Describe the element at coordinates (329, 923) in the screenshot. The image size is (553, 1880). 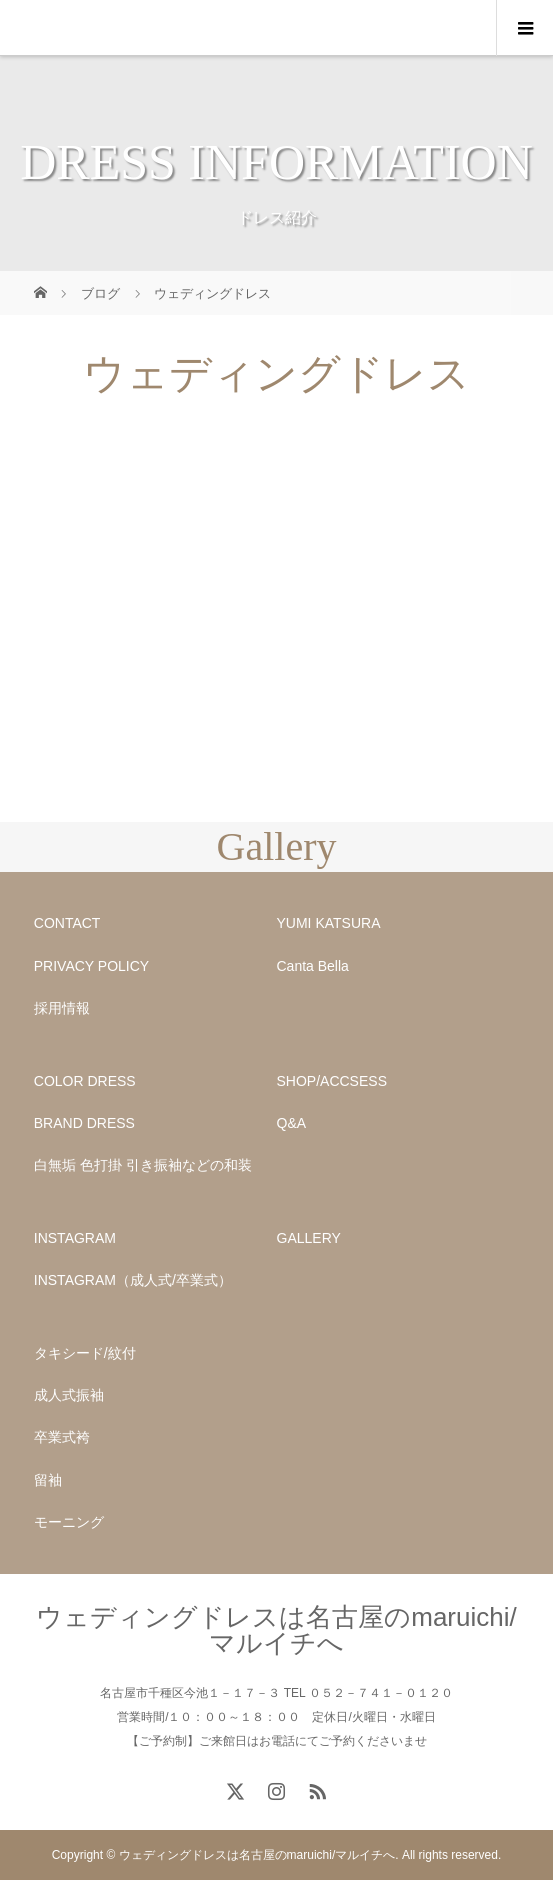
I see `YUMI KATSURA` at that location.